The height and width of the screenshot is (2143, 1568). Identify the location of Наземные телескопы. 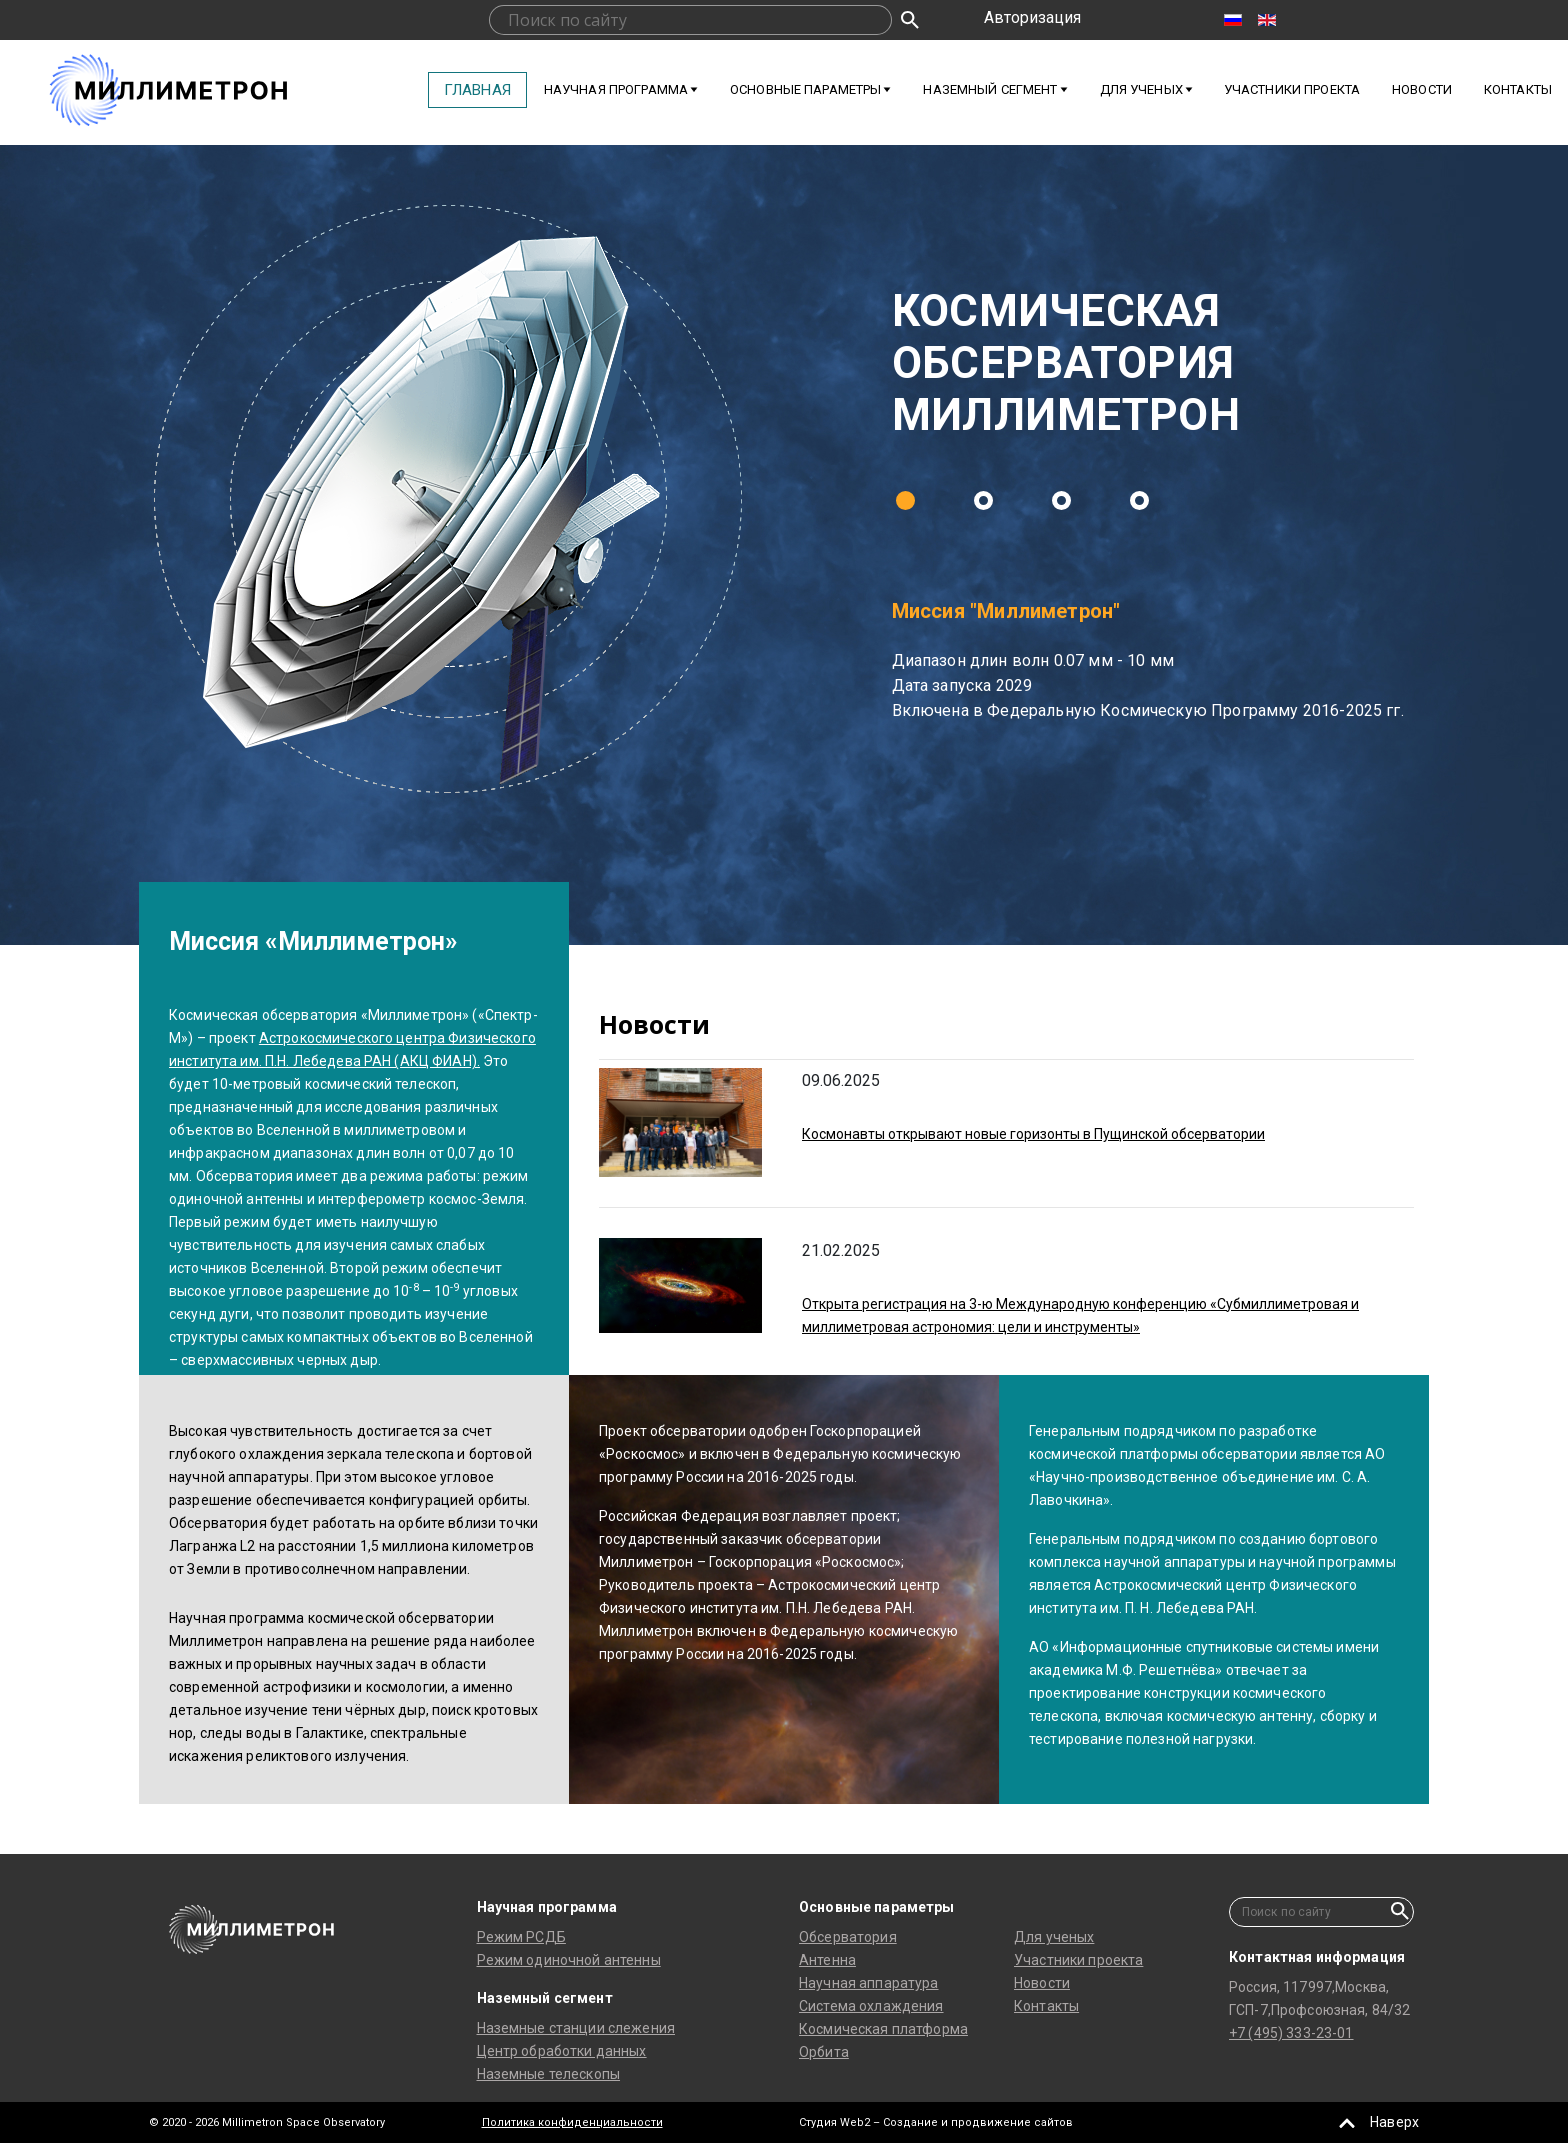
(549, 2074).